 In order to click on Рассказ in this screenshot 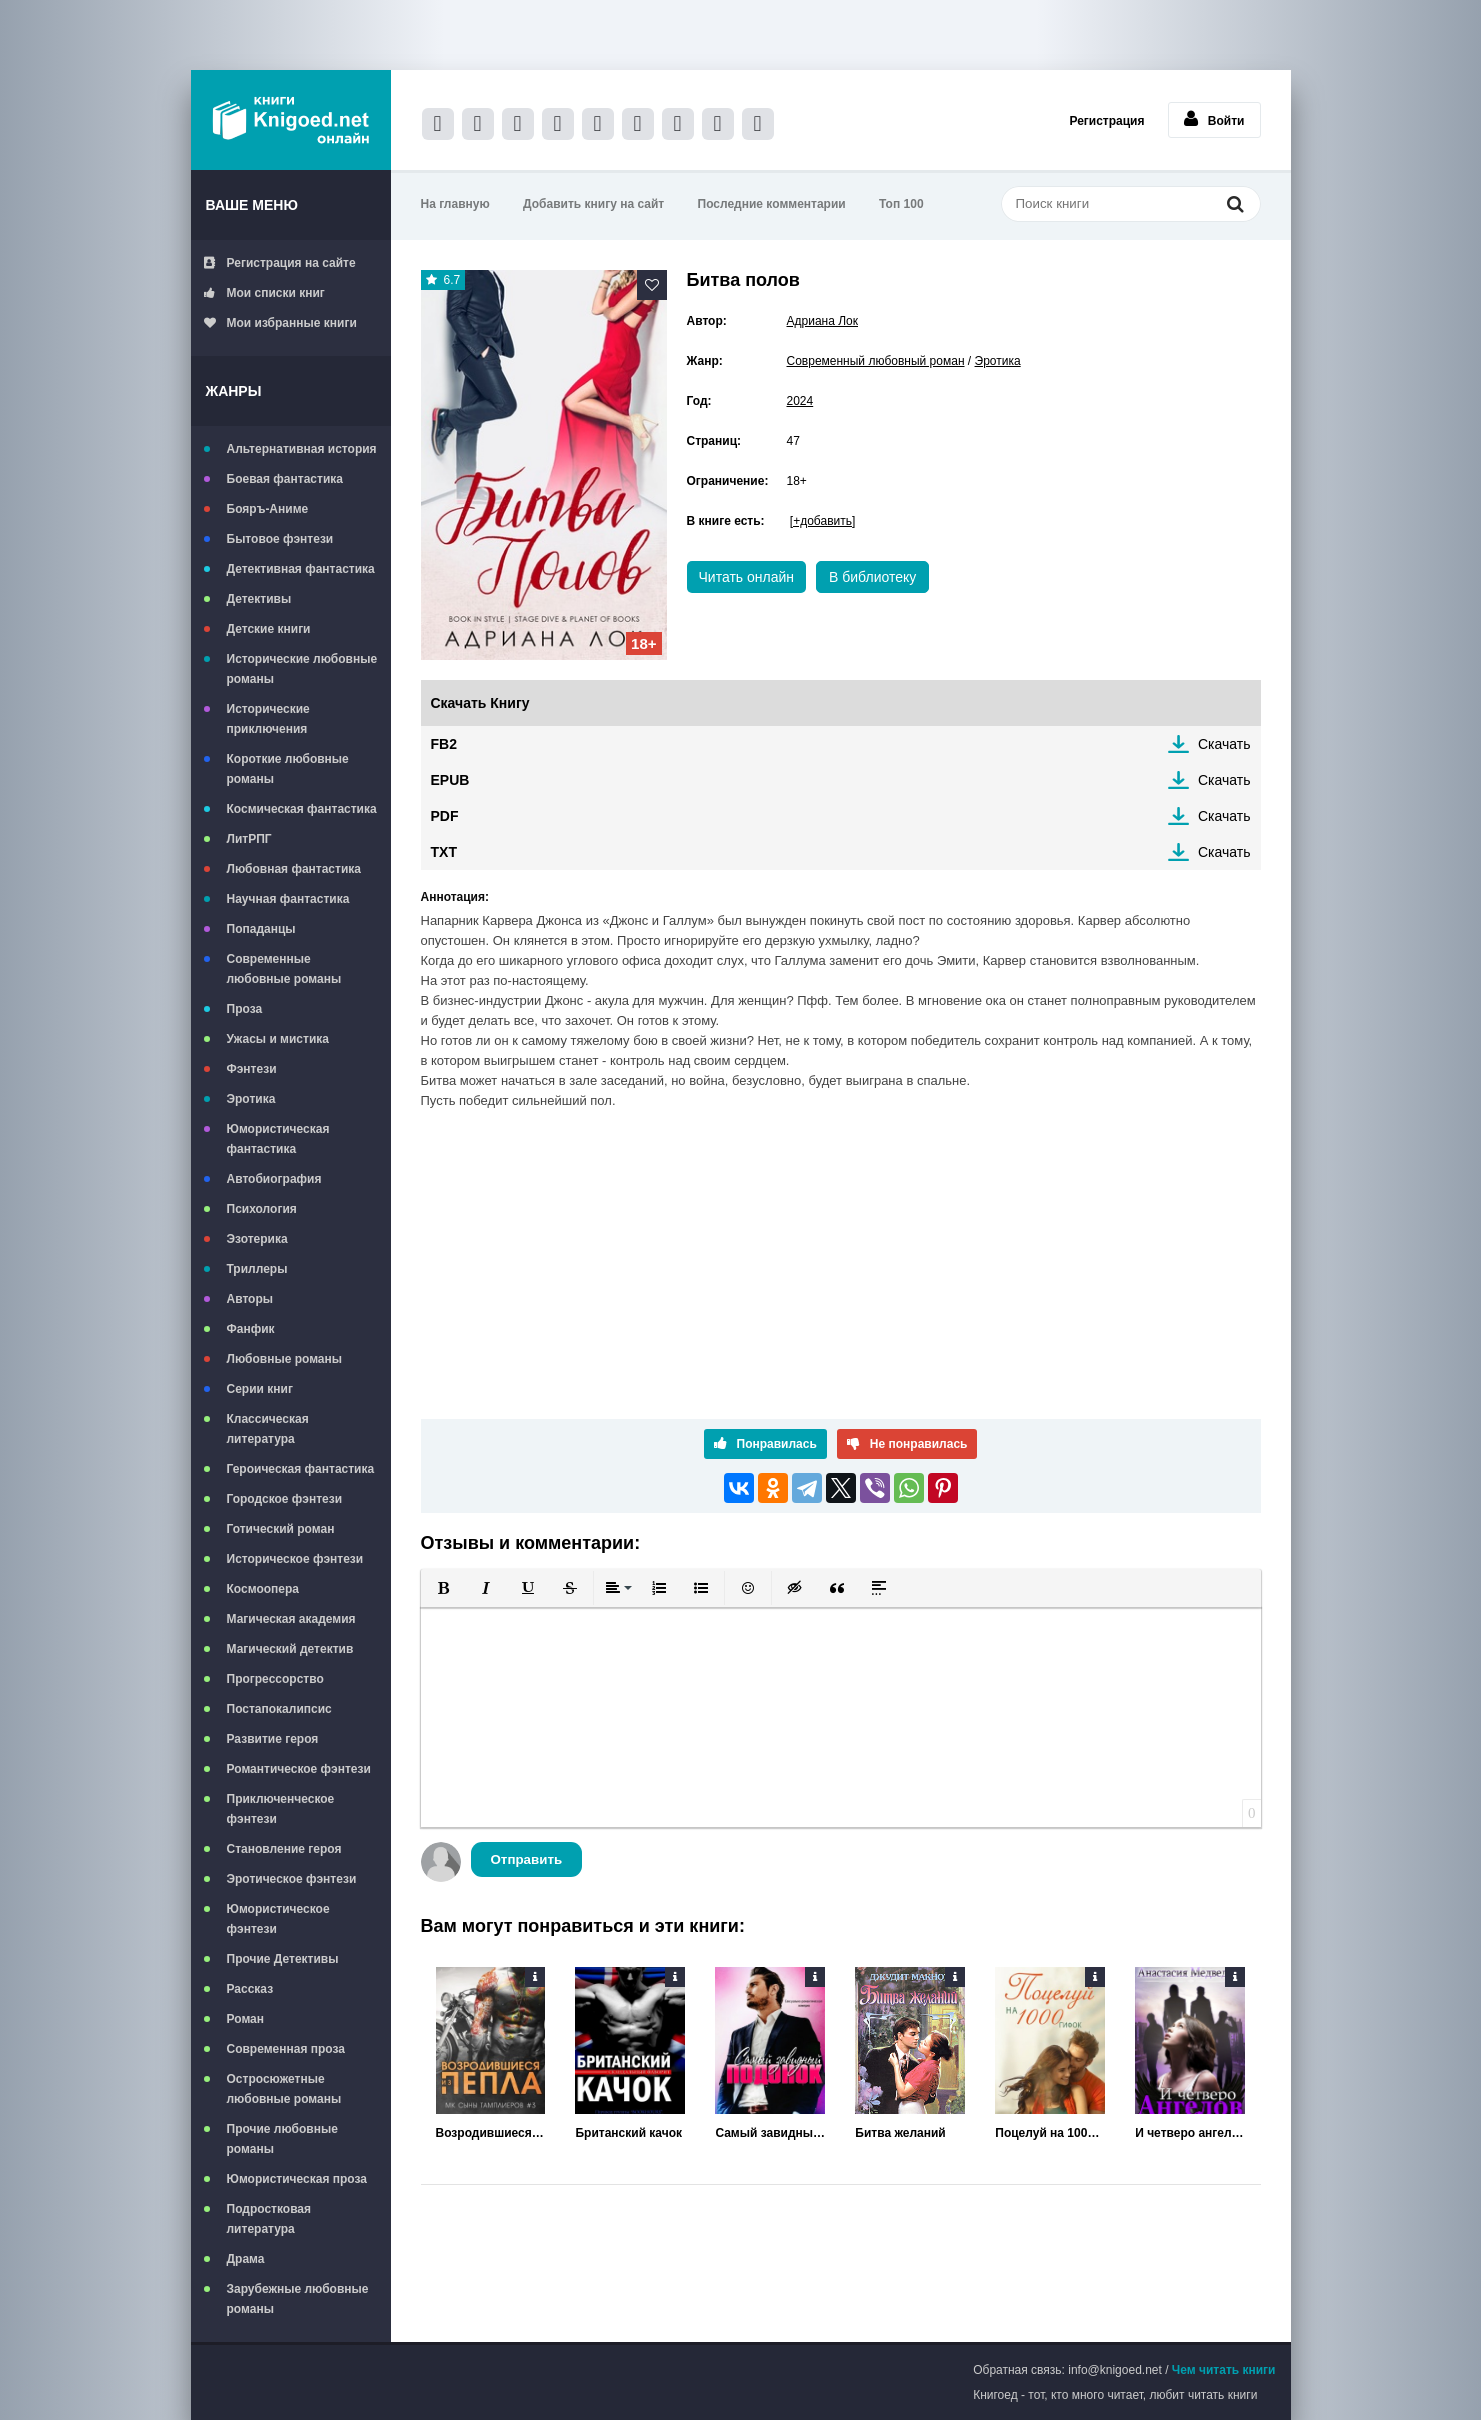, I will do `click(250, 1989)`.